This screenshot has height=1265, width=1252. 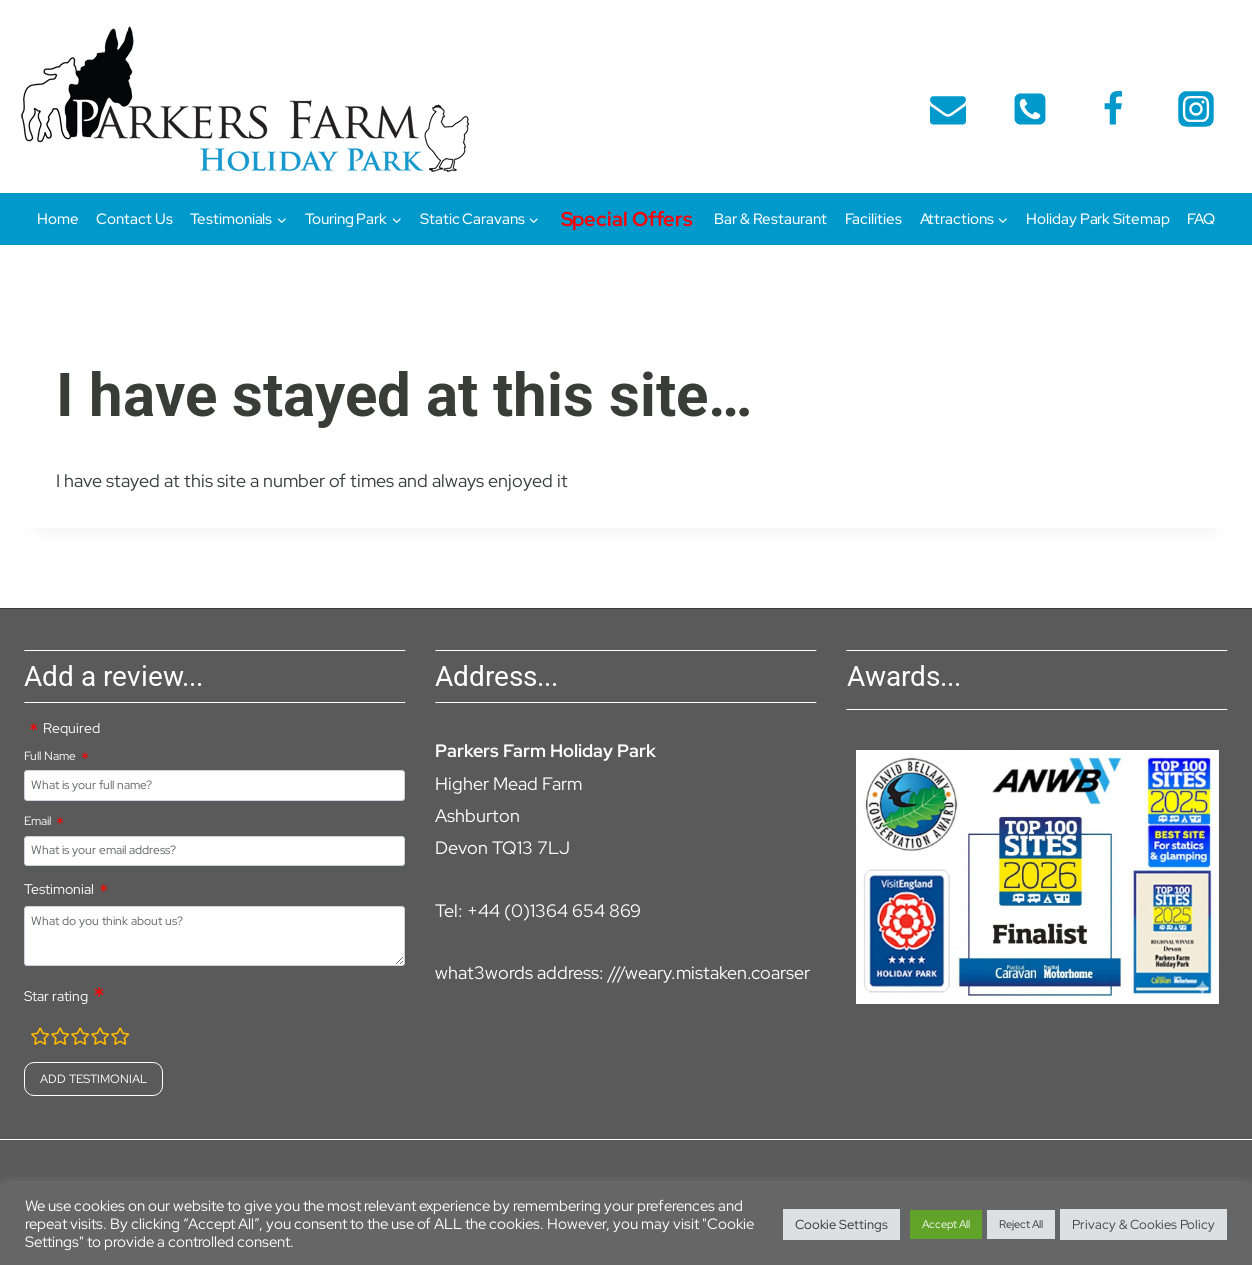 I want to click on [Instagram], so click(x=1196, y=109).